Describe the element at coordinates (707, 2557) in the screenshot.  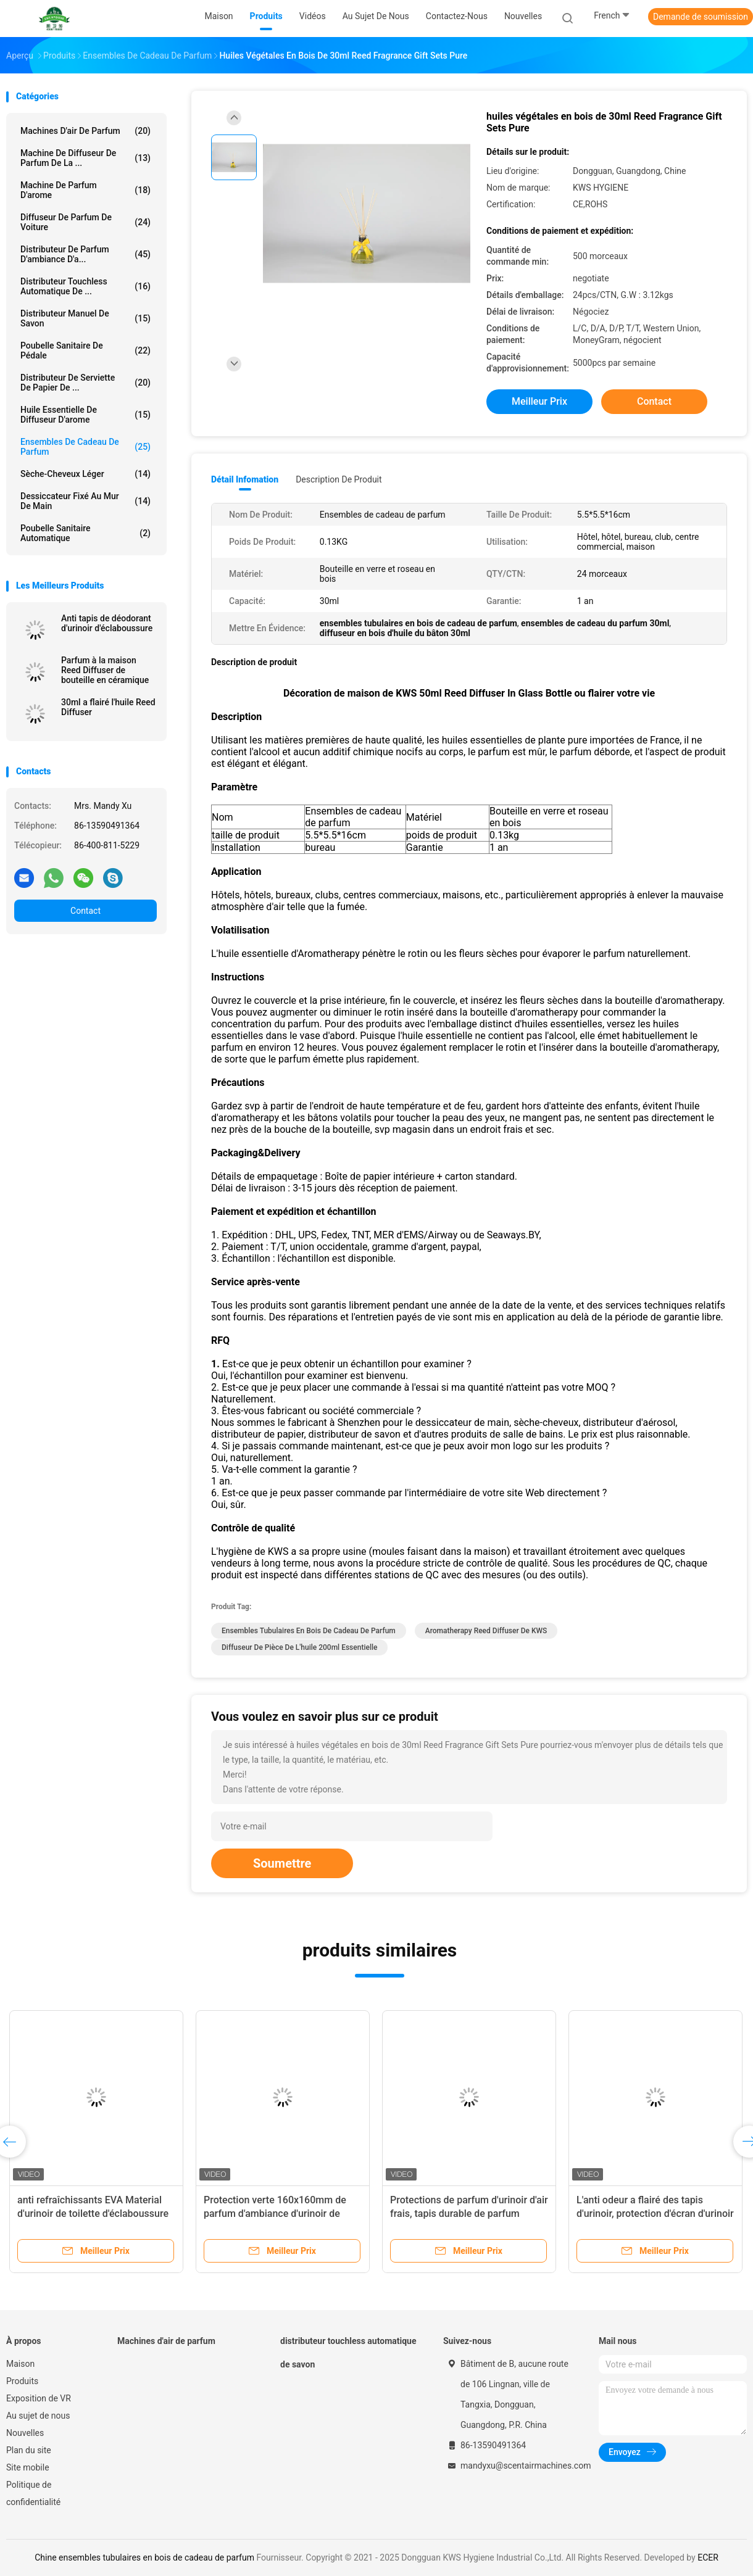
I see `ECER` at that location.